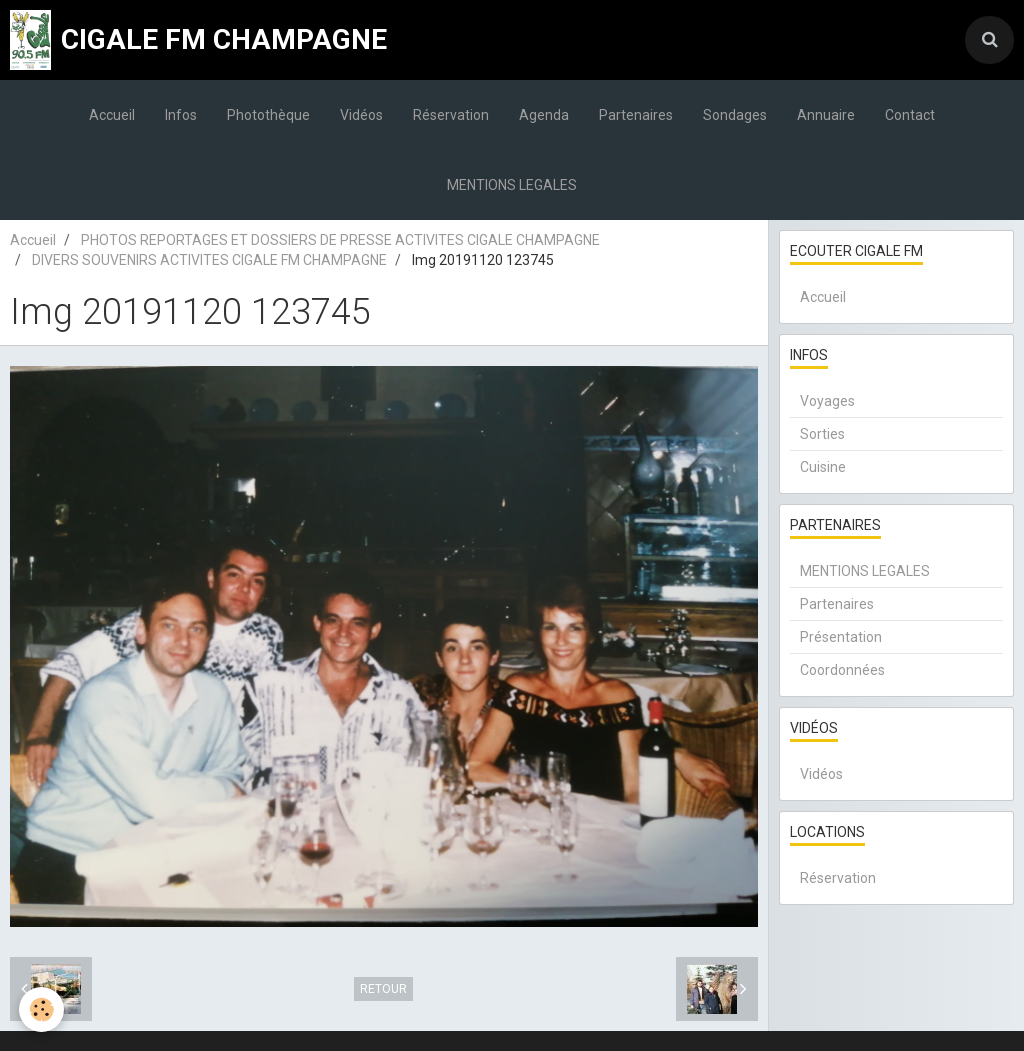  I want to click on Contact, so click(910, 115).